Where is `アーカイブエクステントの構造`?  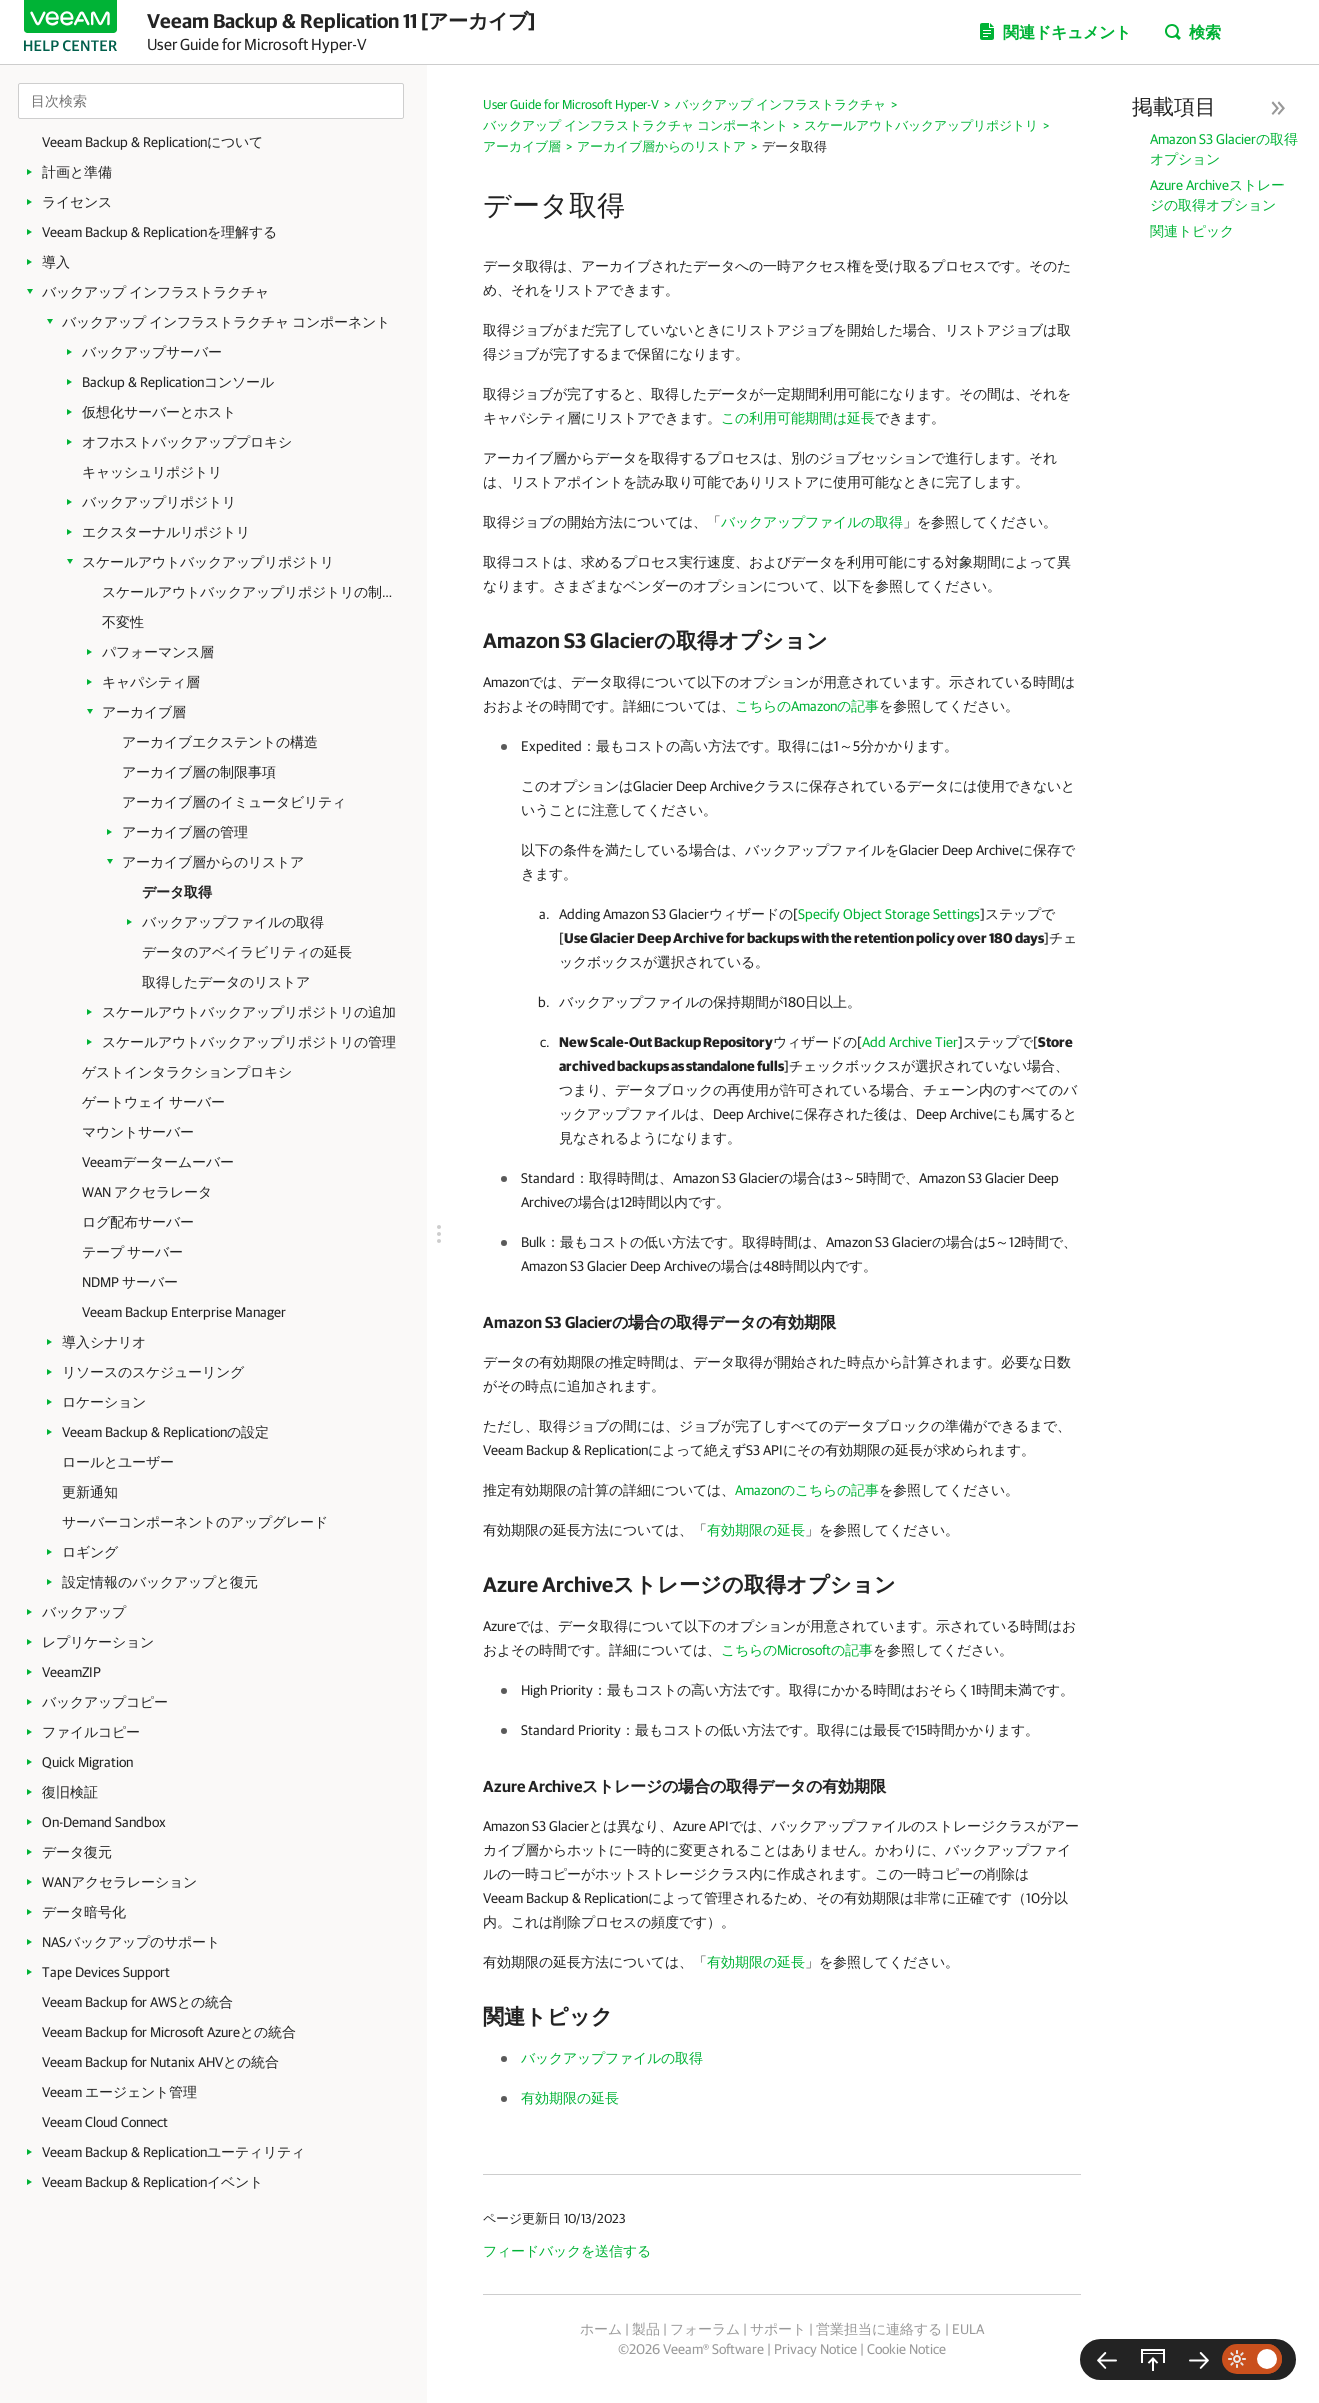
アーカイブエクステントの構造 is located at coordinates (220, 742).